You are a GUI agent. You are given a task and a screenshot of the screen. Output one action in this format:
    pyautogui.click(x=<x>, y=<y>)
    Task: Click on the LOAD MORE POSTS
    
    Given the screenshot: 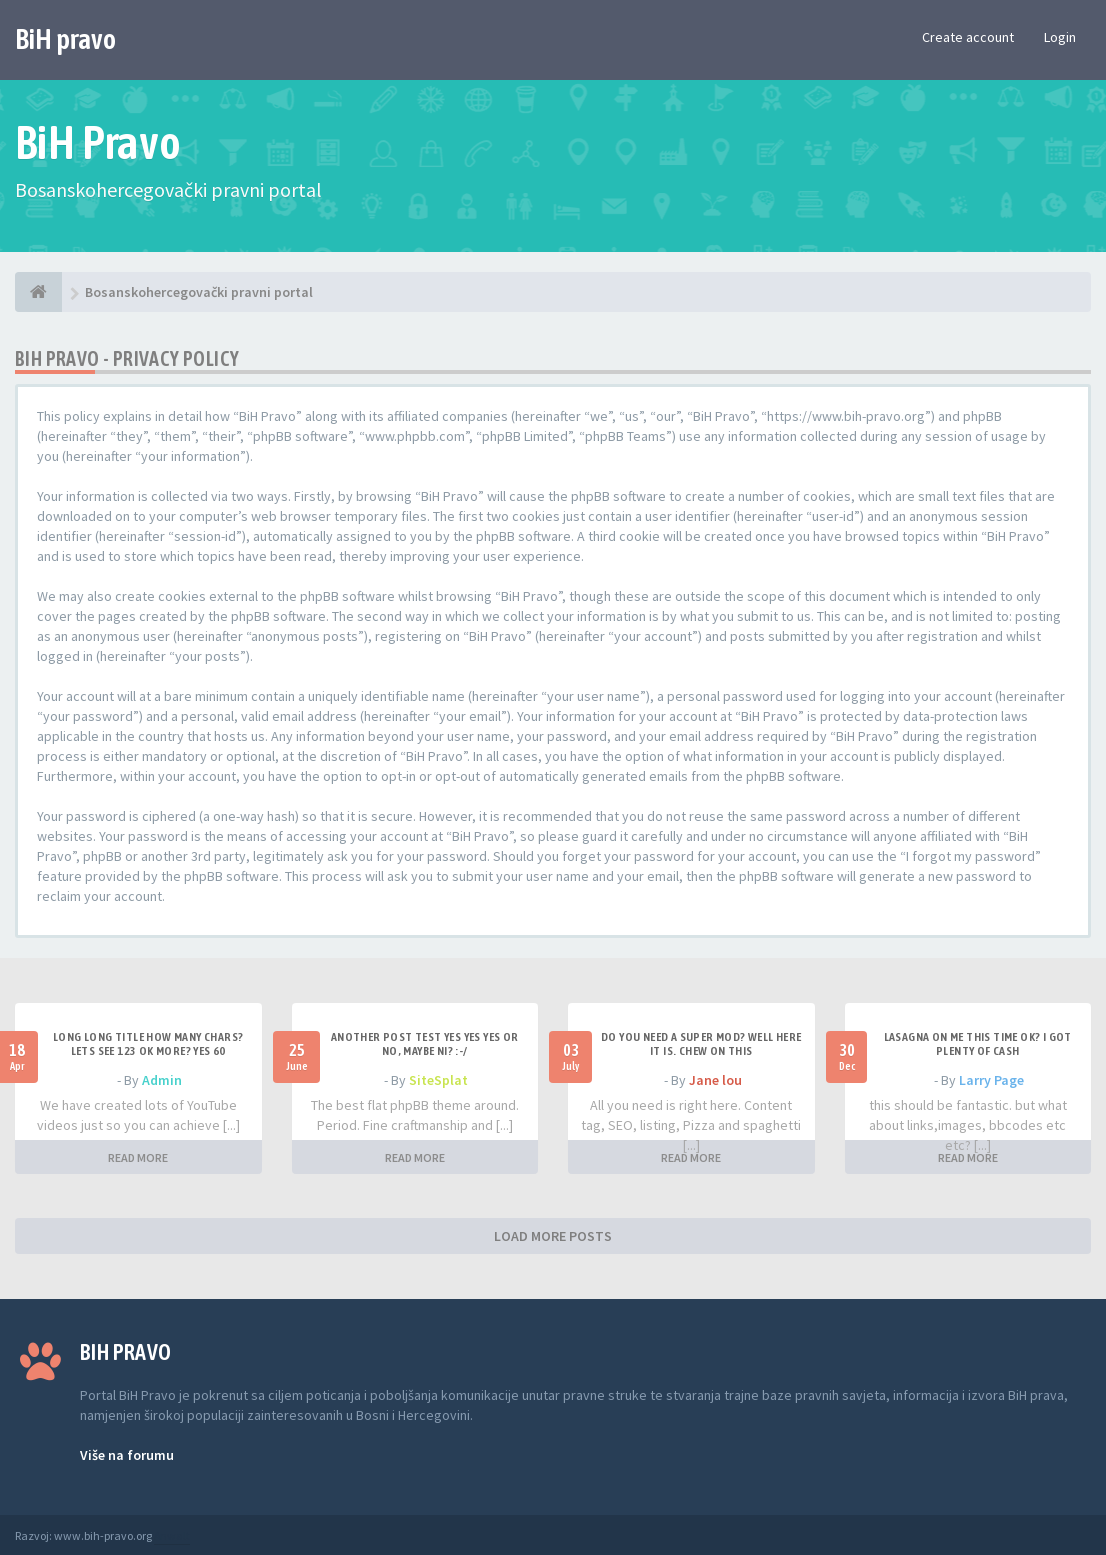 What is the action you would take?
    pyautogui.click(x=553, y=1236)
    